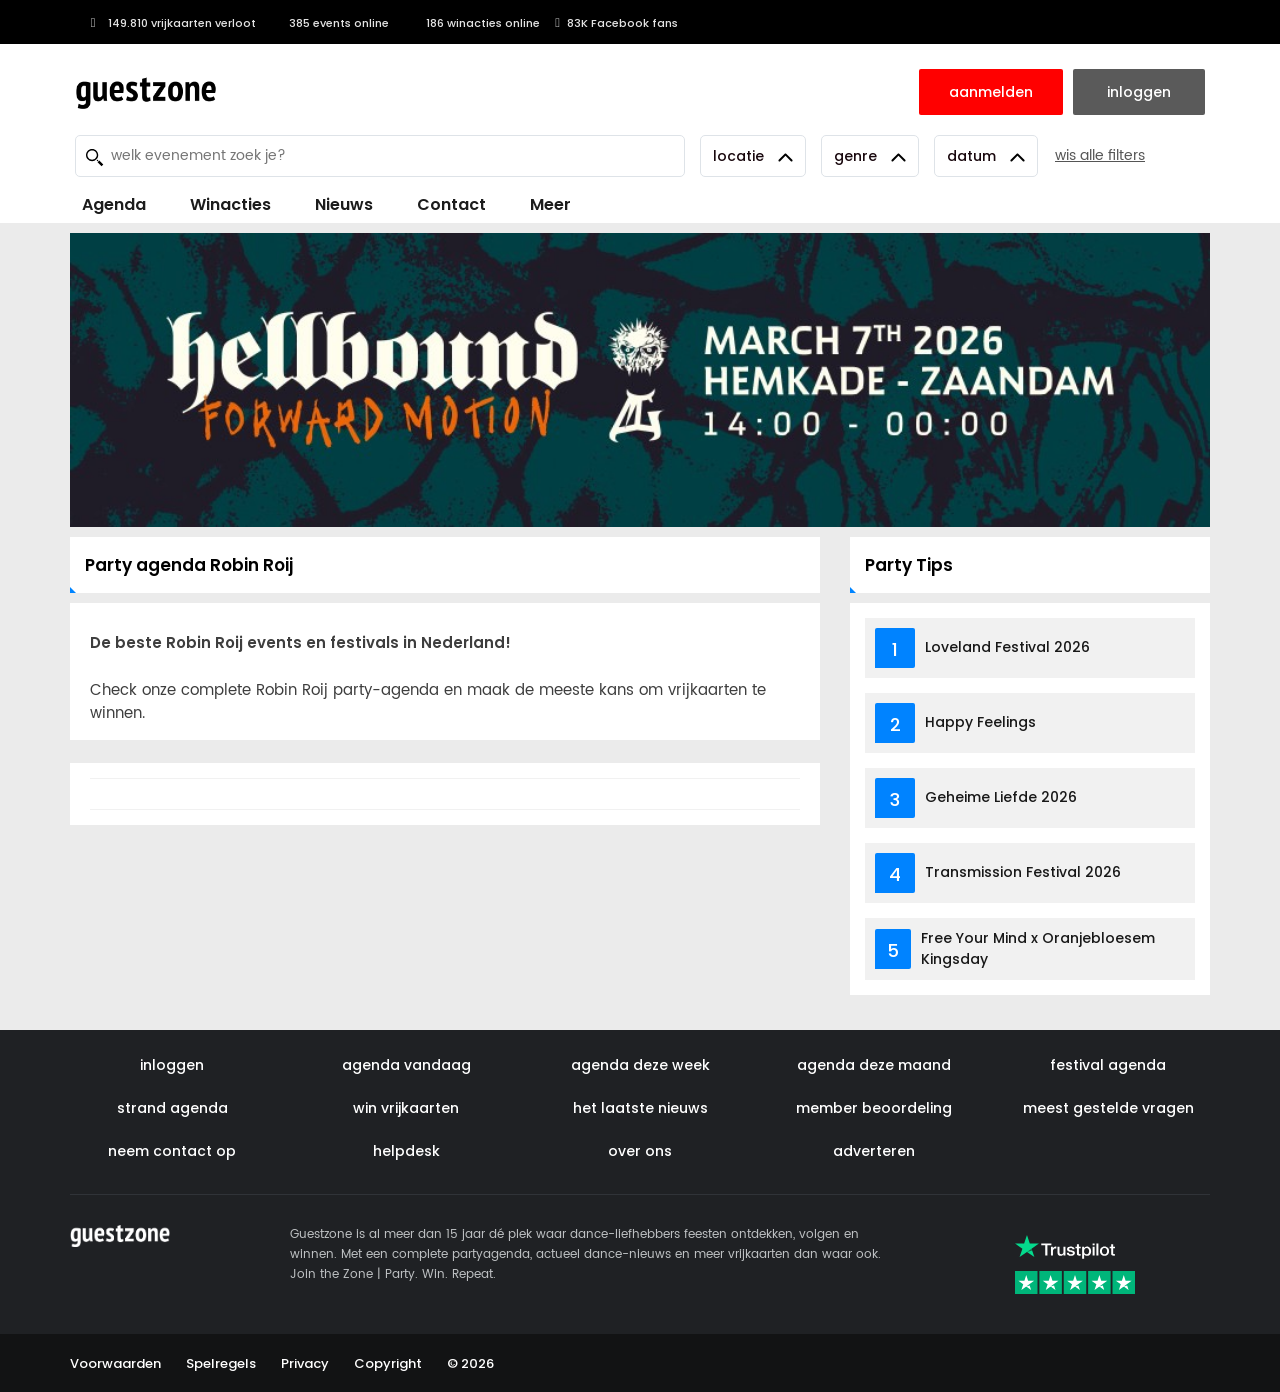 The image size is (1280, 1392). What do you see at coordinates (640, 1108) in the screenshot?
I see `het laatste nieuws` at bounding box center [640, 1108].